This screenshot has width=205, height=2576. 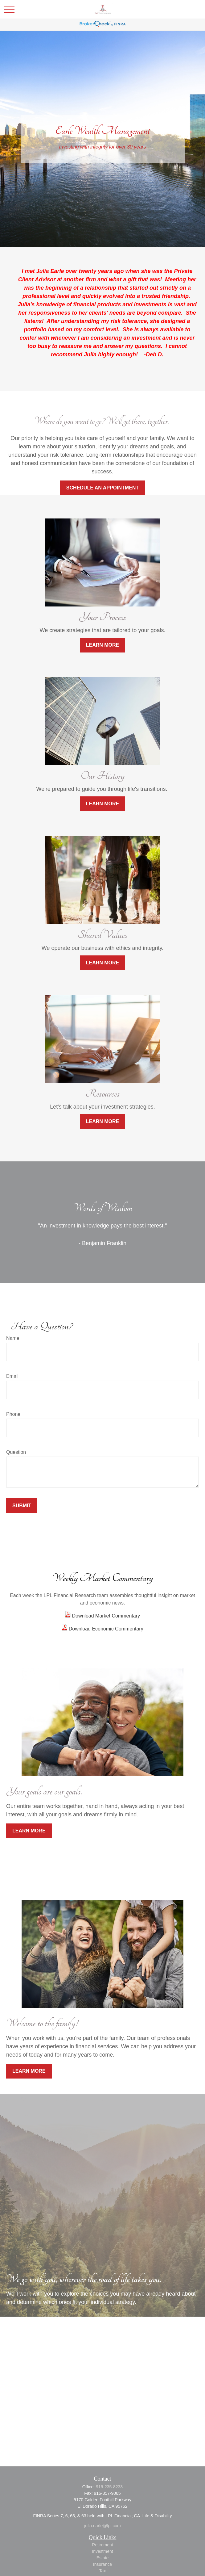 What do you see at coordinates (12, 1338) in the screenshot?
I see `Name` at bounding box center [12, 1338].